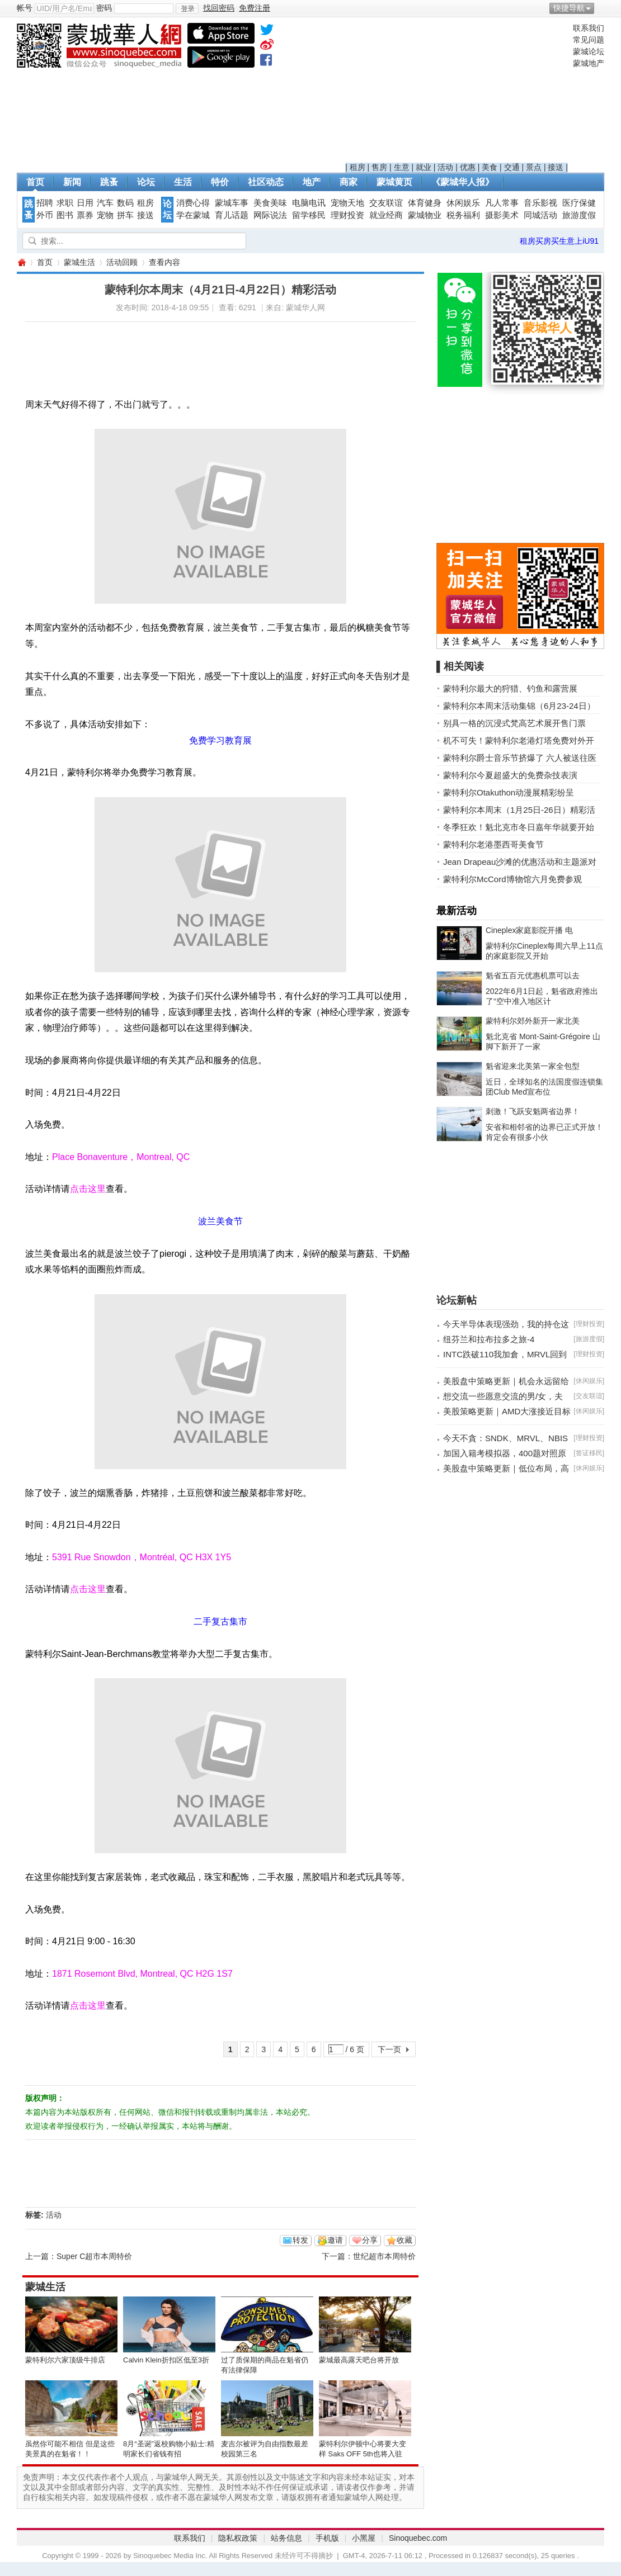 This screenshot has width=621, height=2576. Describe the element at coordinates (270, 202) in the screenshot. I see `美食美味` at that location.